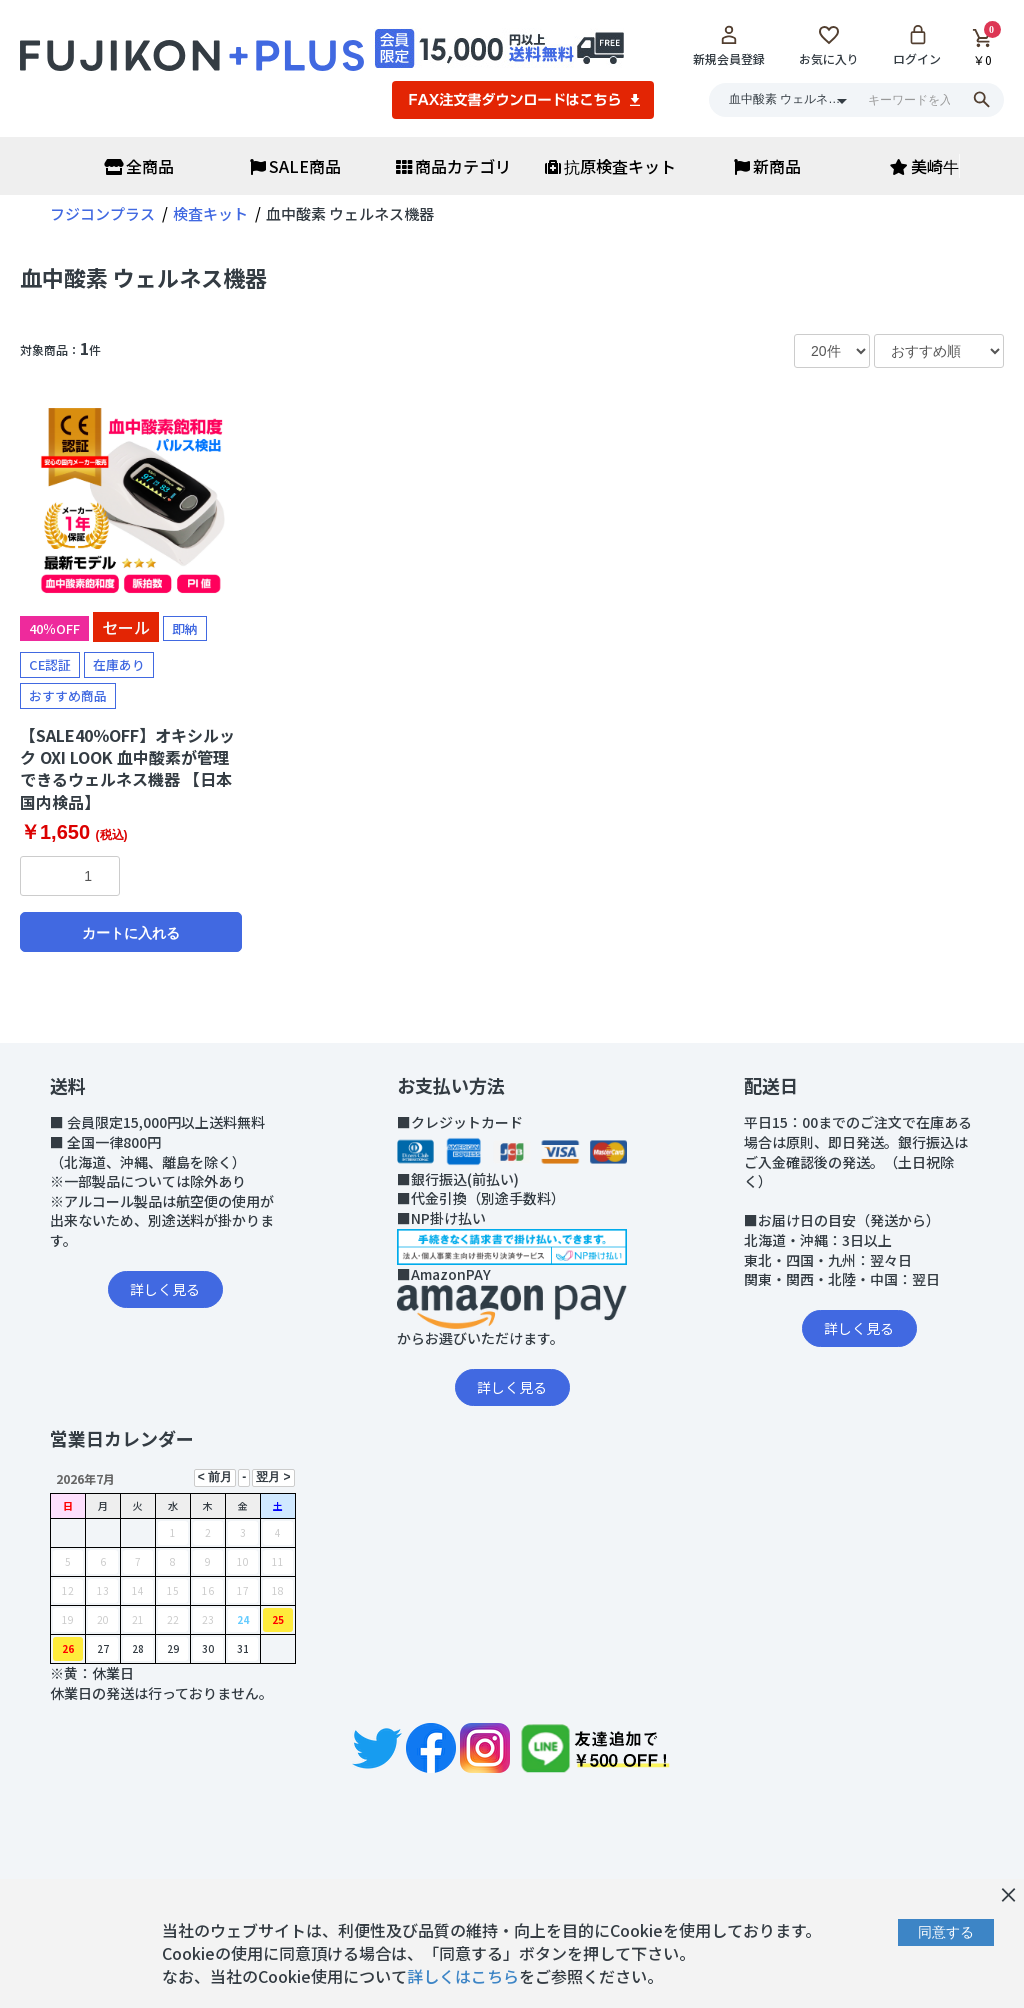  Describe the element at coordinates (453, 166) in the screenshot. I see `商品カテゴリ` at that location.